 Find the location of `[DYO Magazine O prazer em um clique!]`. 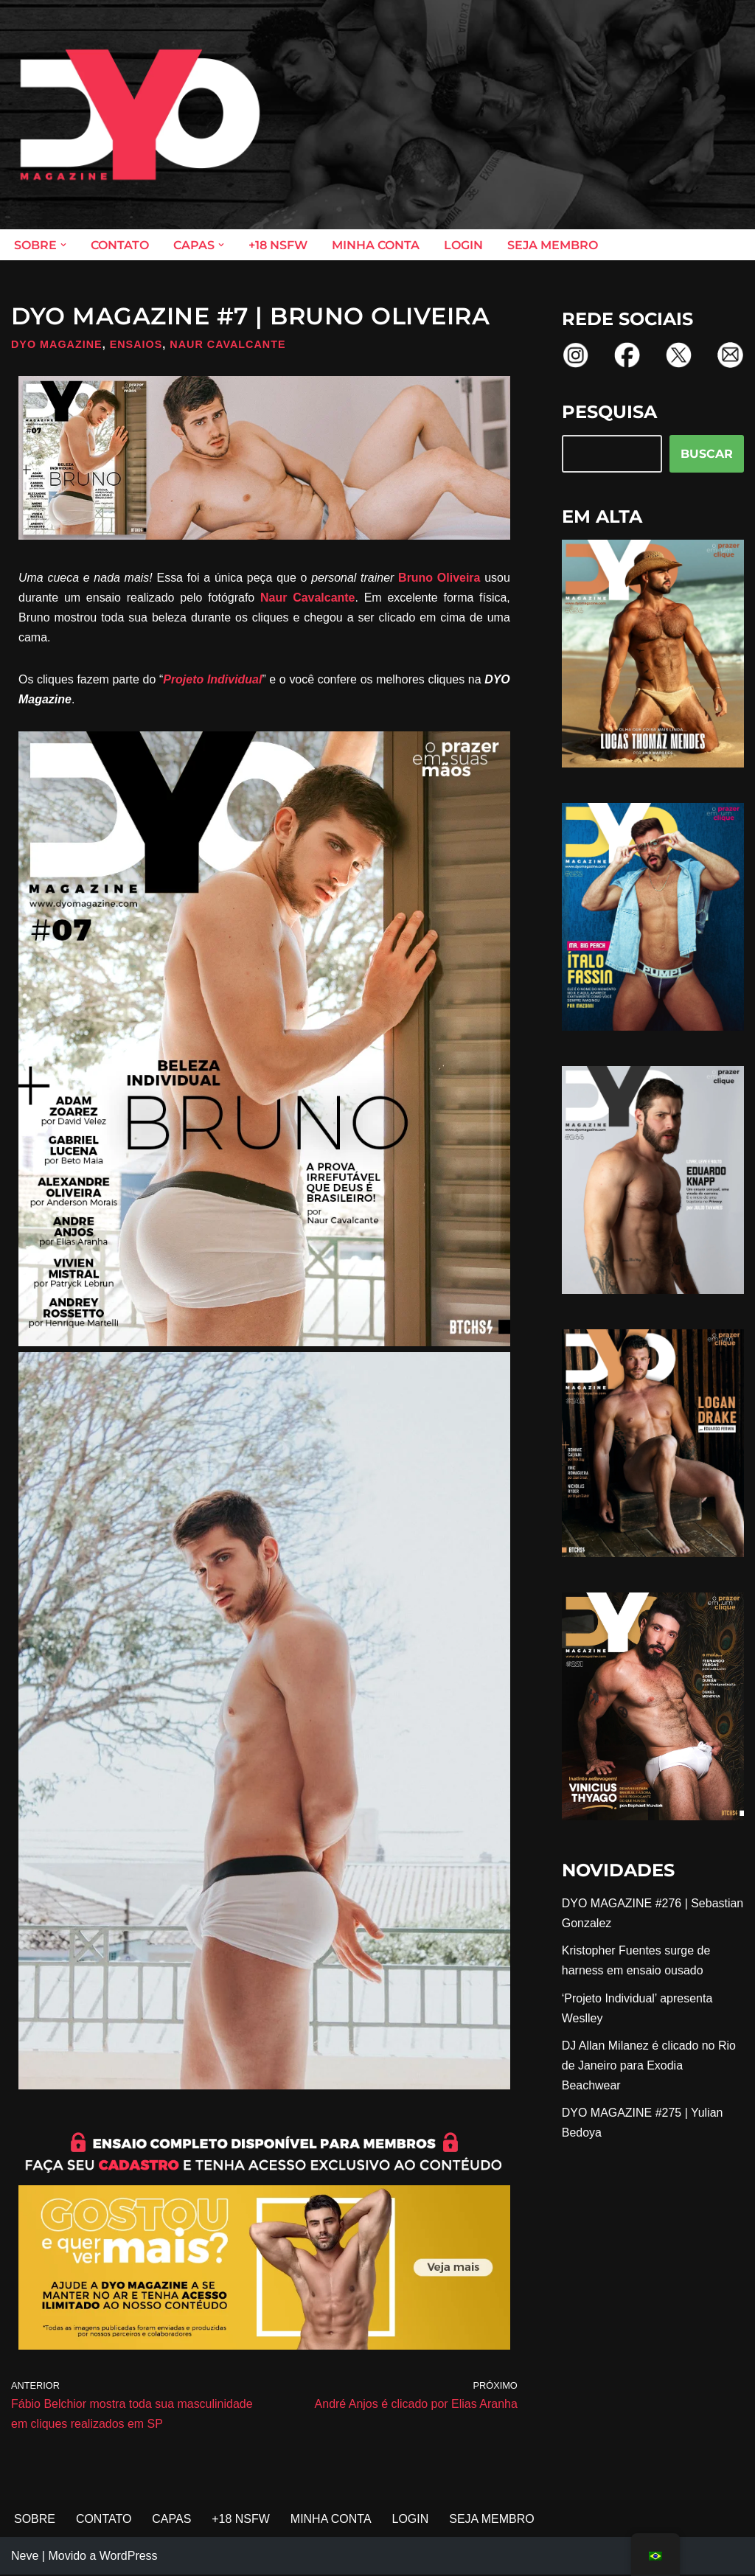

[DYO Magazine O prazer em um clique!] is located at coordinates (140, 115).